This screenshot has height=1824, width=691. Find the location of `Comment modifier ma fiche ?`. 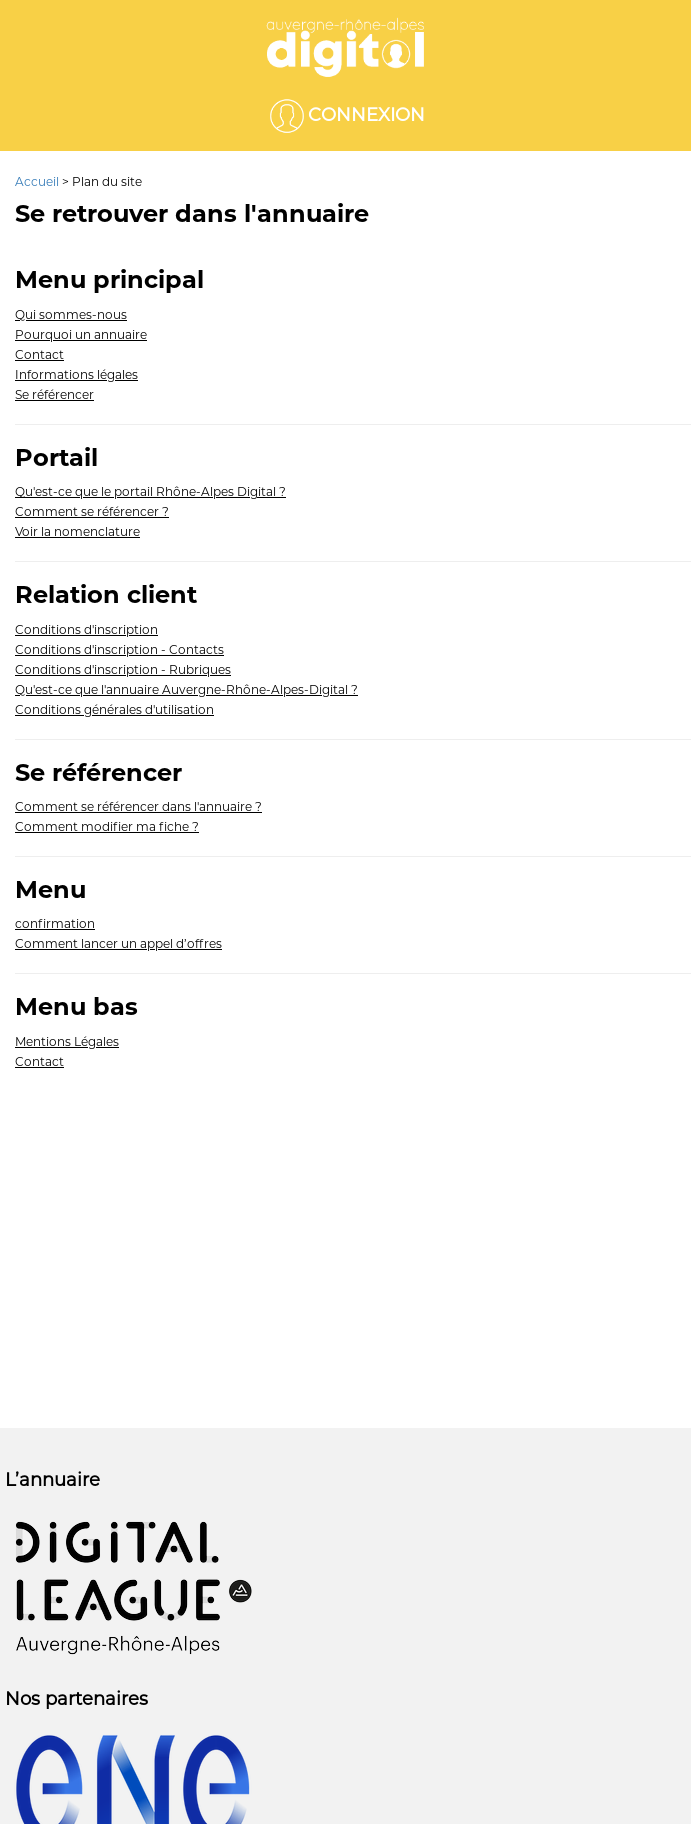

Comment modifier ma fiche ? is located at coordinates (107, 826).